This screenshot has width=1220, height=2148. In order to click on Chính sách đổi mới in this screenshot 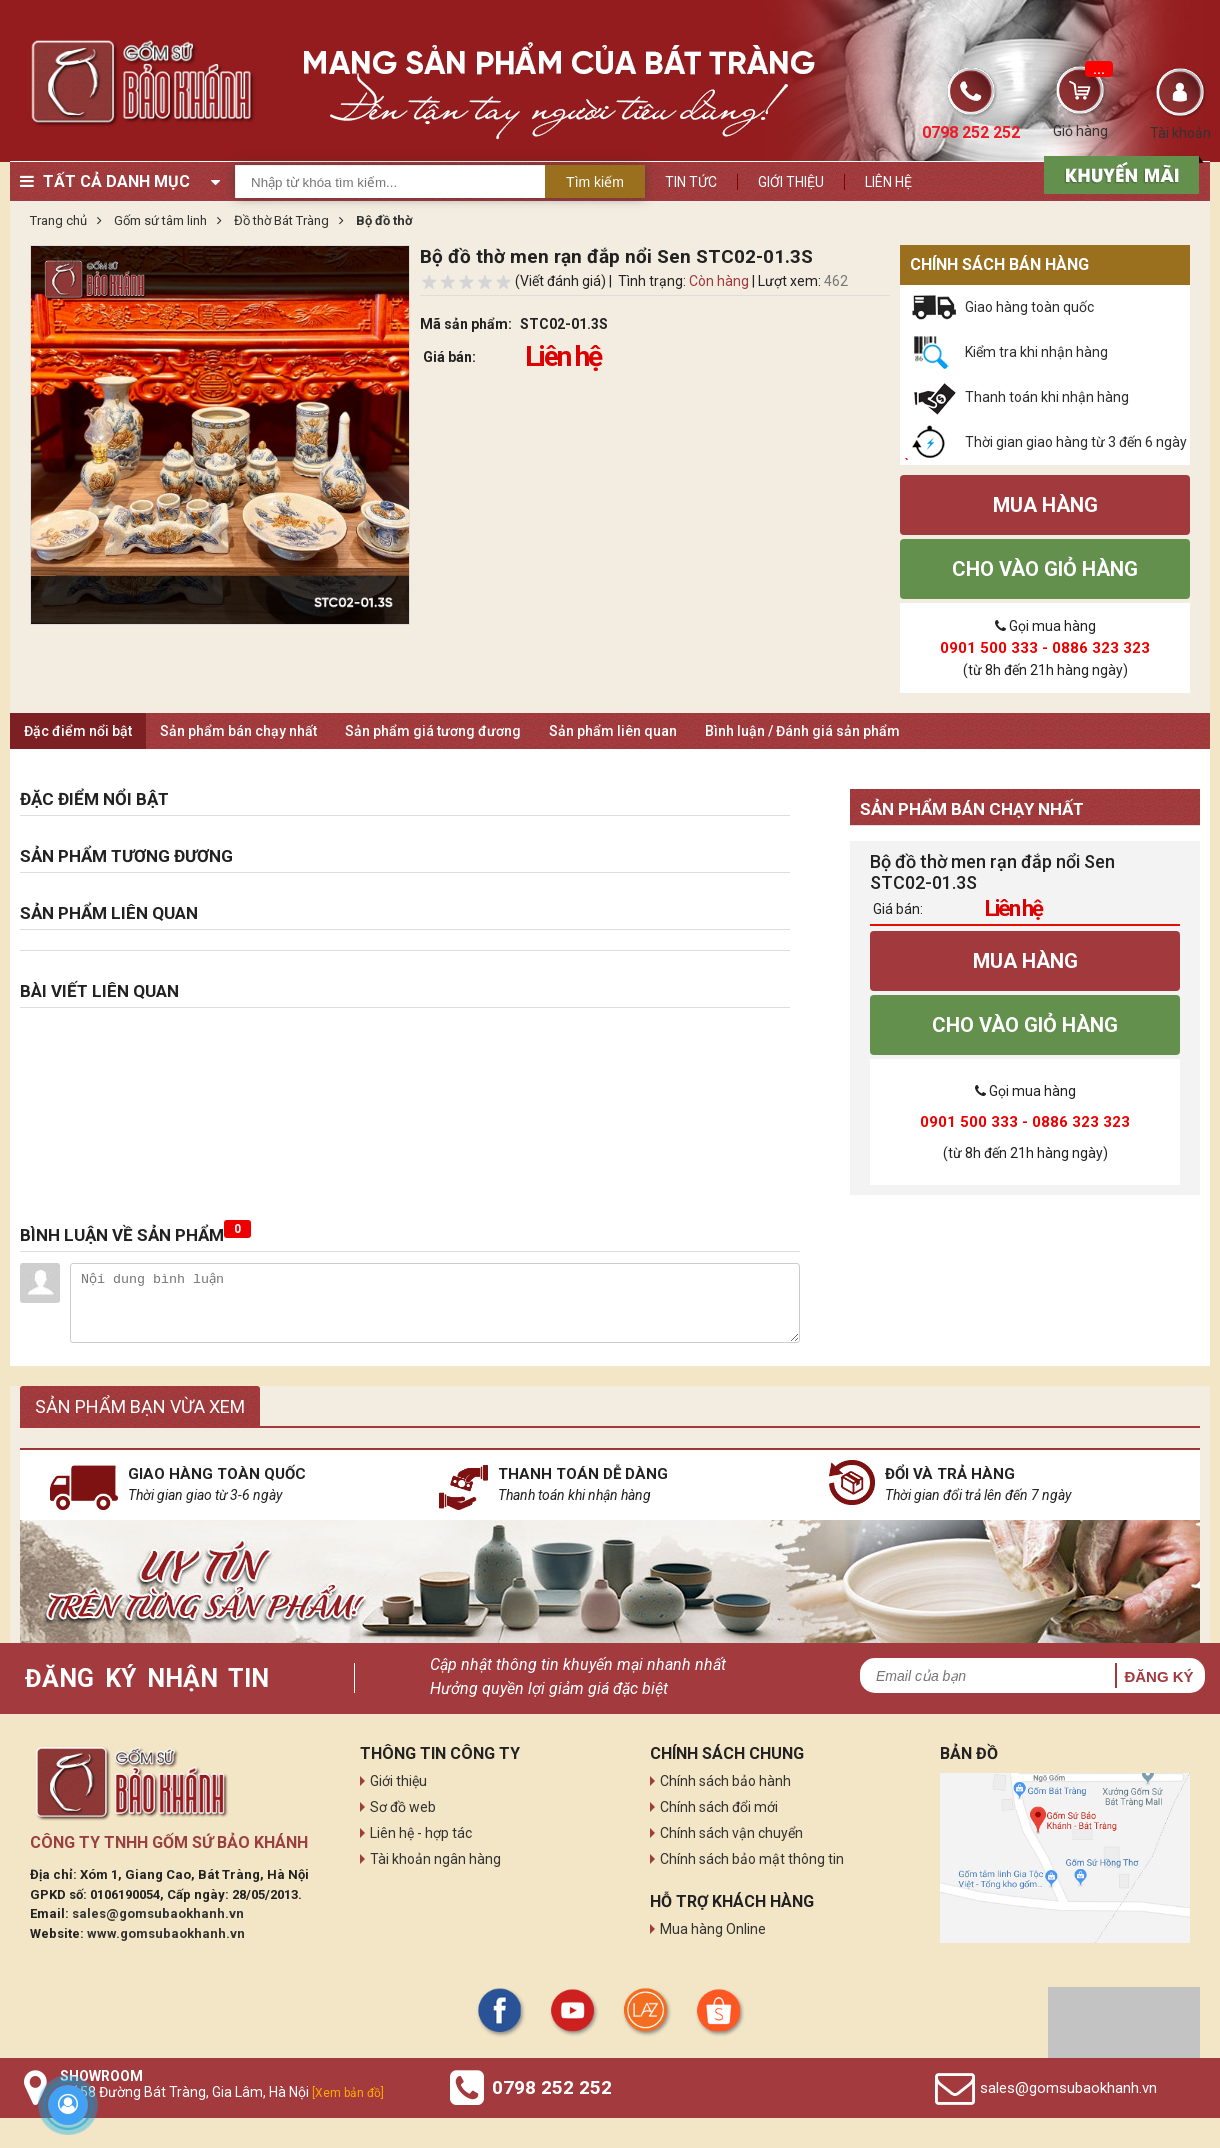, I will do `click(719, 1807)`.